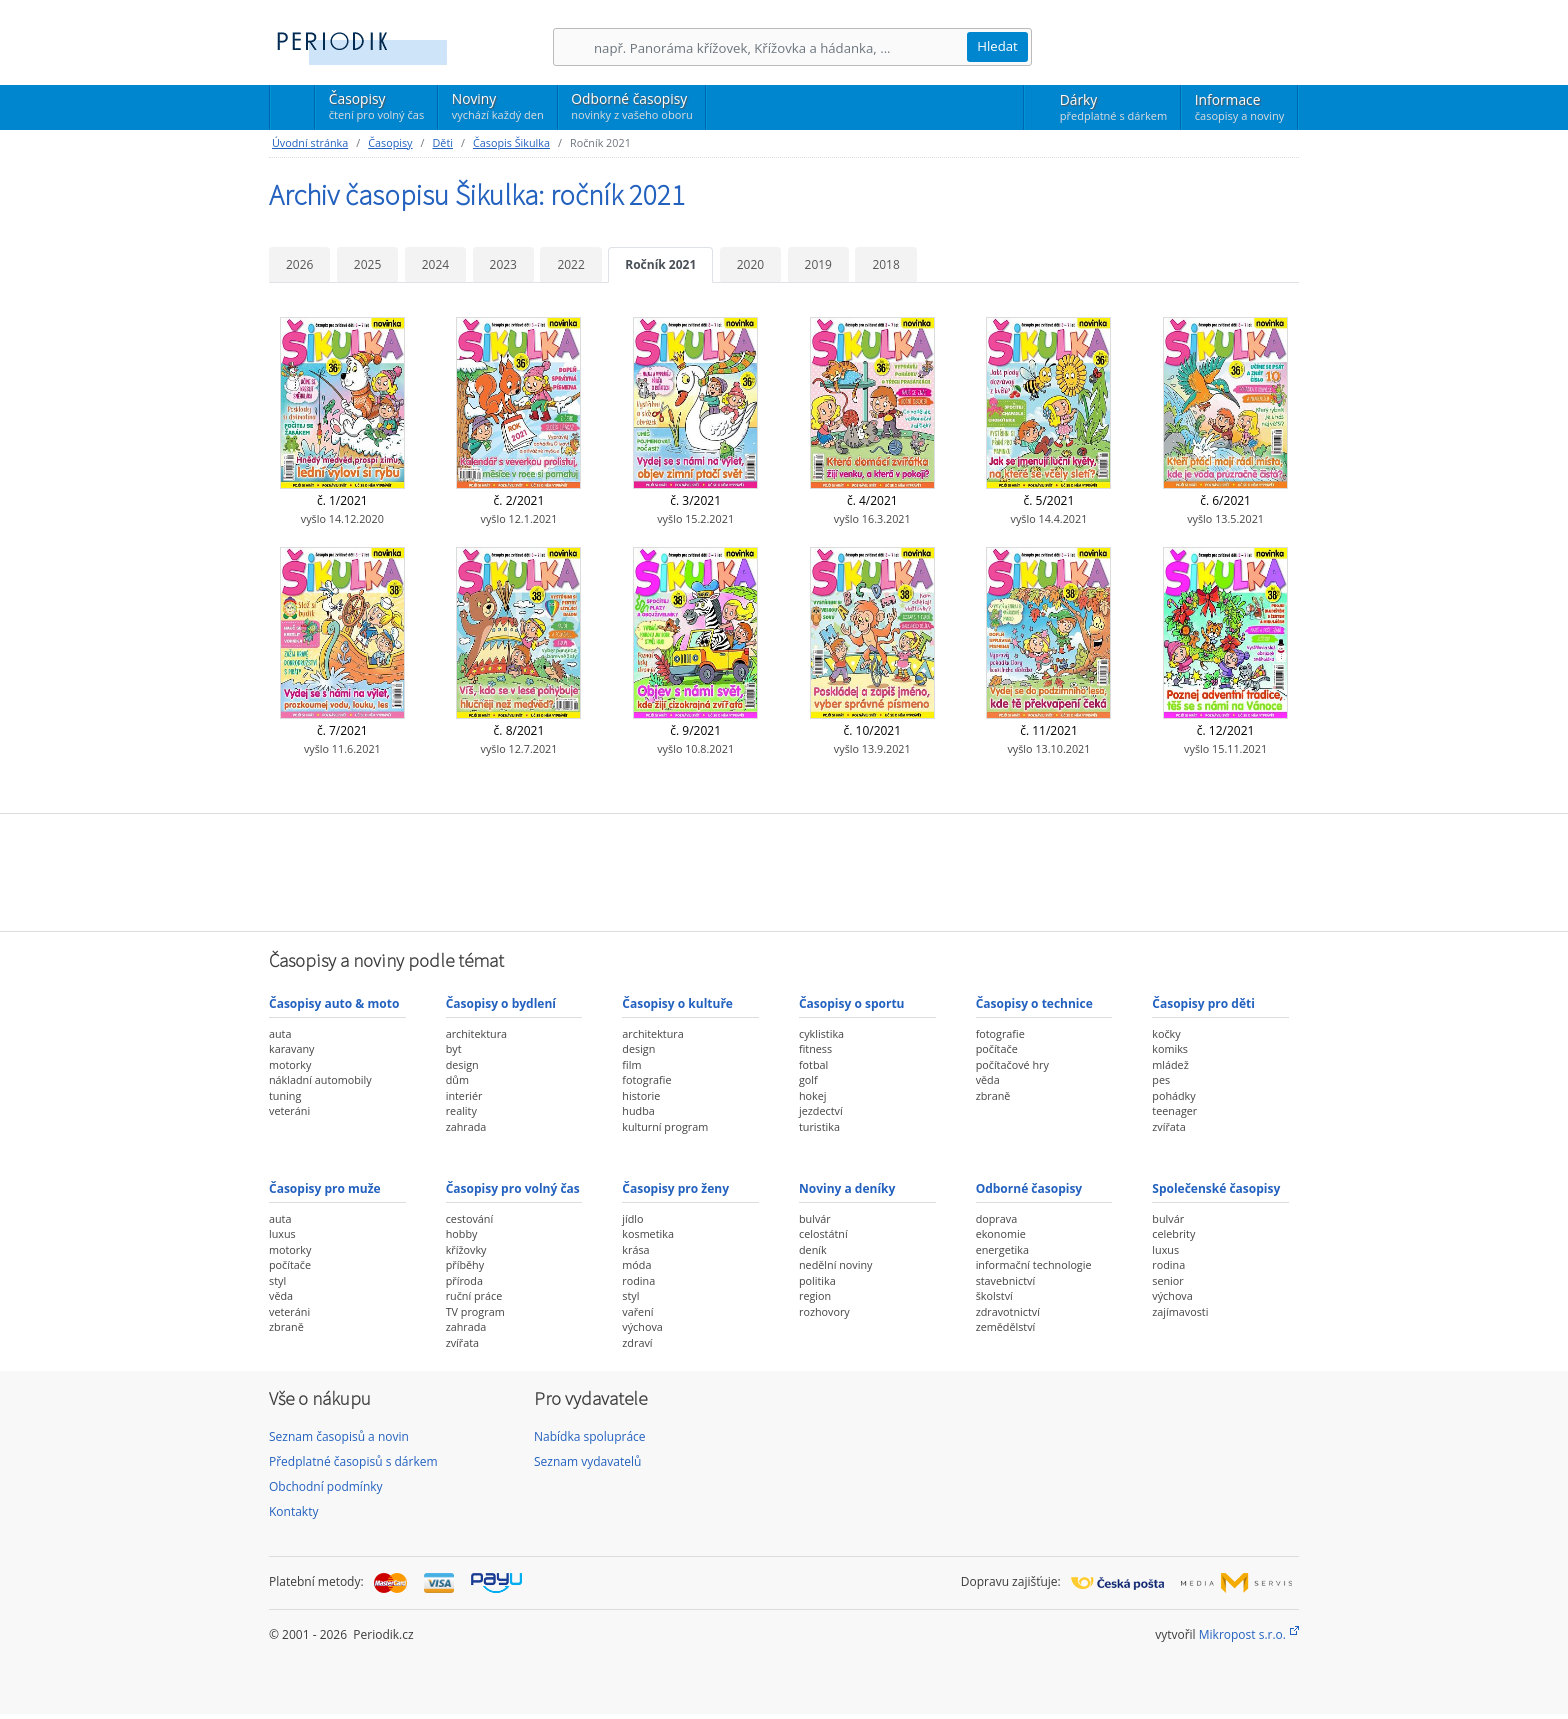 The height and width of the screenshot is (1719, 1568). I want to click on Časopisy pro ženy, so click(675, 1188).